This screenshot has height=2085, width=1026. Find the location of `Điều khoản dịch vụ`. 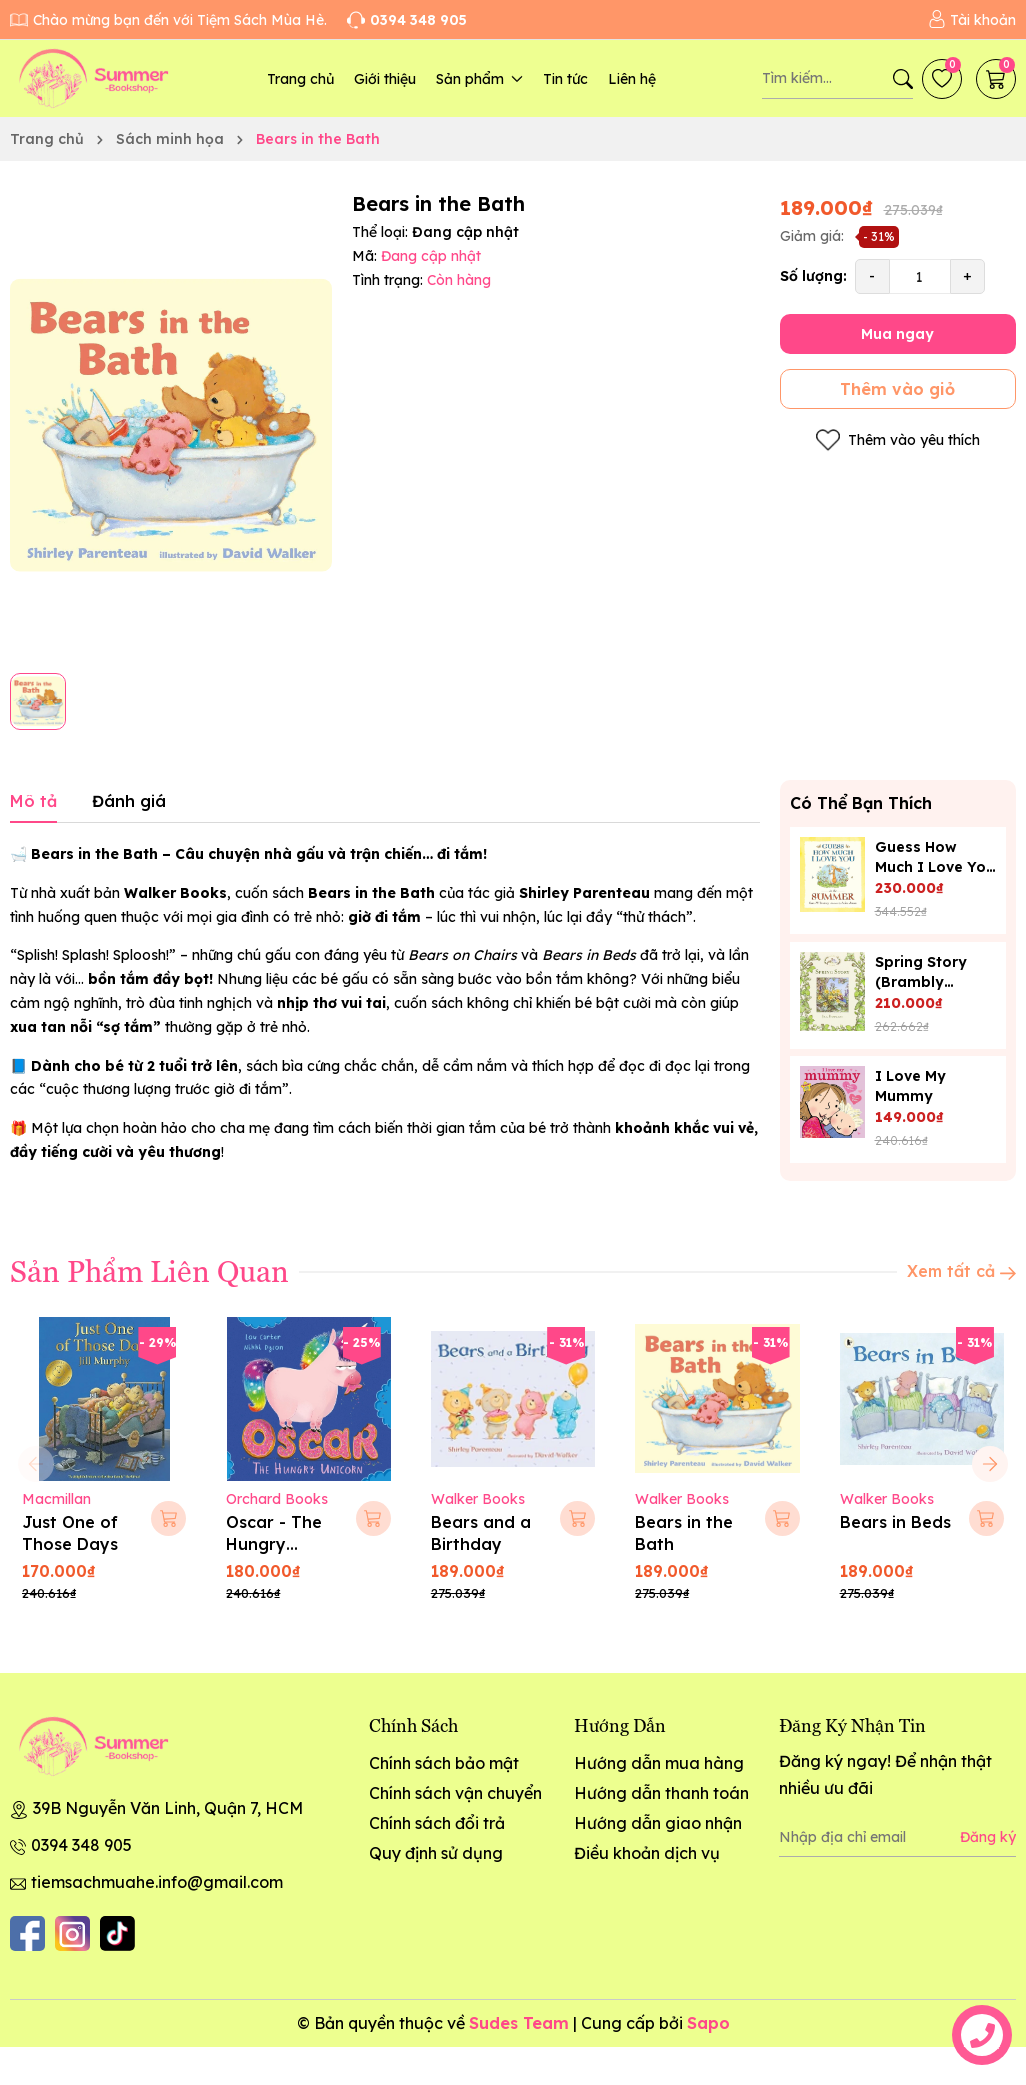

Điều khoản dịch vụ is located at coordinates (647, 1853).